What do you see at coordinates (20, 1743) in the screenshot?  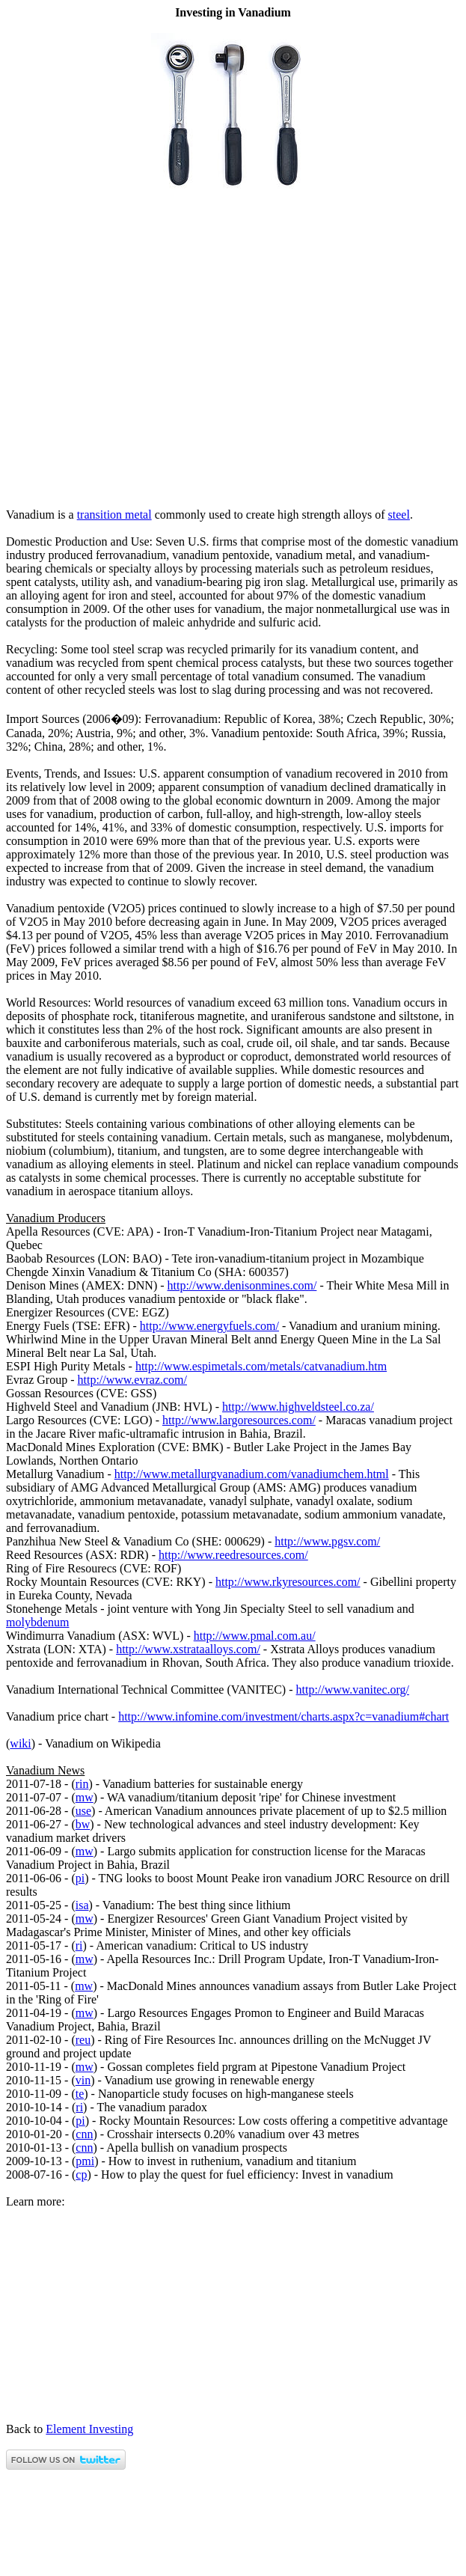 I see `wiki` at bounding box center [20, 1743].